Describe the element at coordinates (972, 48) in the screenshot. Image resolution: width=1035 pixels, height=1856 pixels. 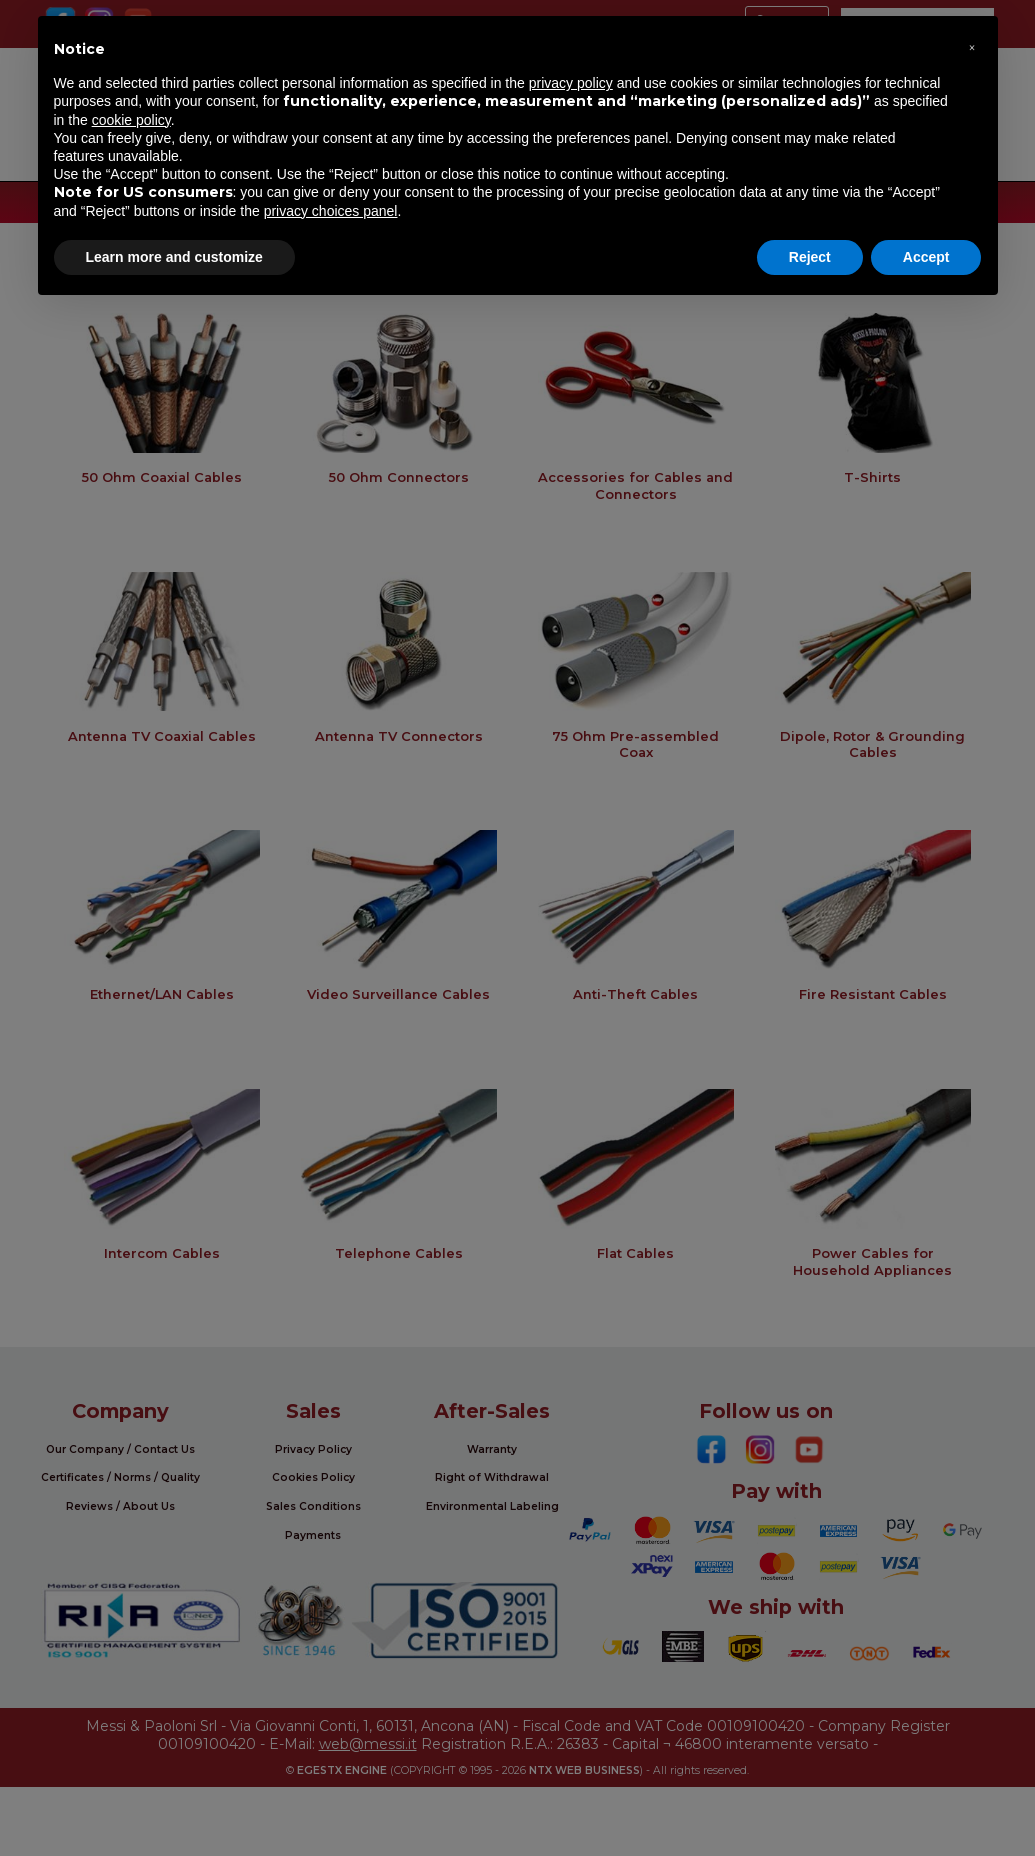
I see `[button]` at that location.